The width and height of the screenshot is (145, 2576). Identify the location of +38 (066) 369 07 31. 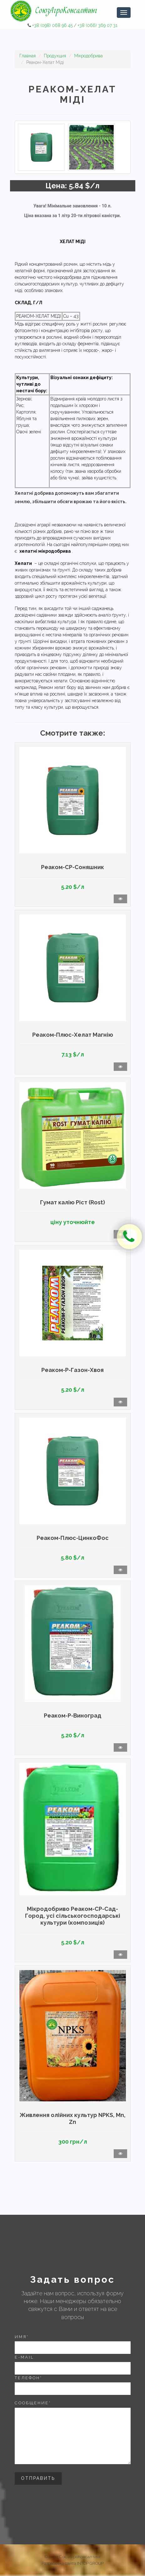
(97, 25).